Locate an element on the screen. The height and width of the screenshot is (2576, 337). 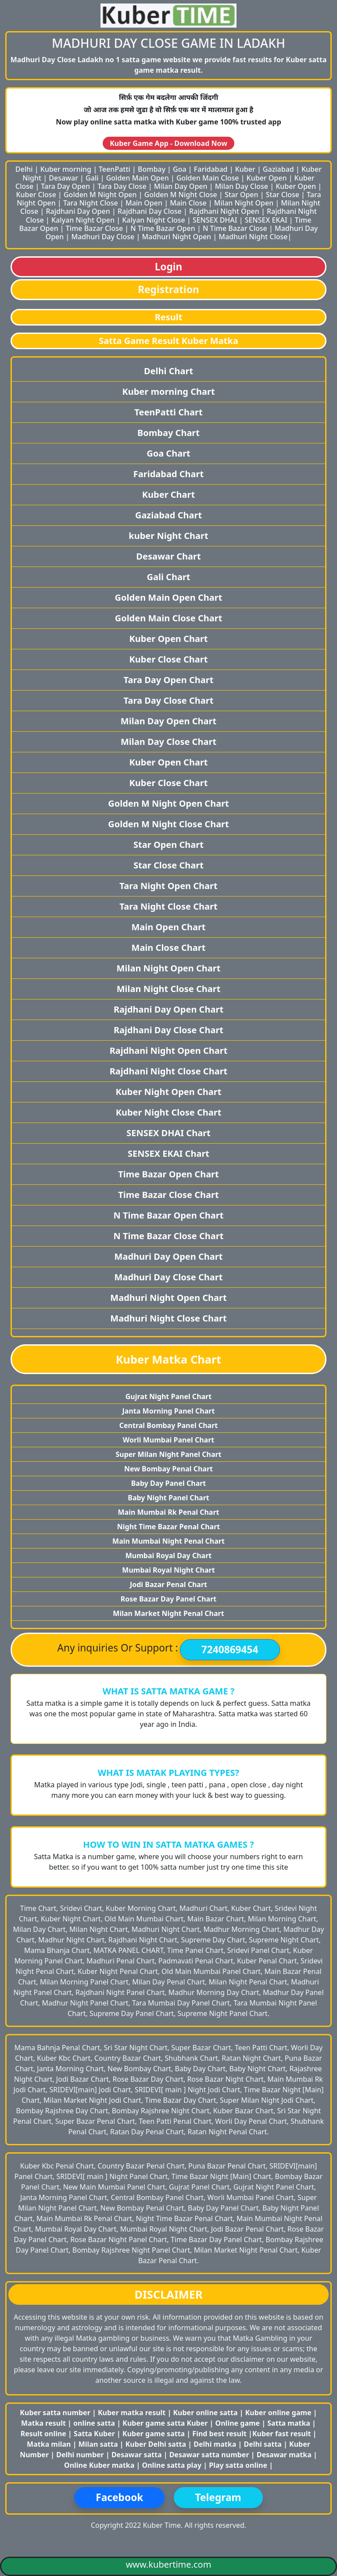
Delhi number is located at coordinates (80, 2454).